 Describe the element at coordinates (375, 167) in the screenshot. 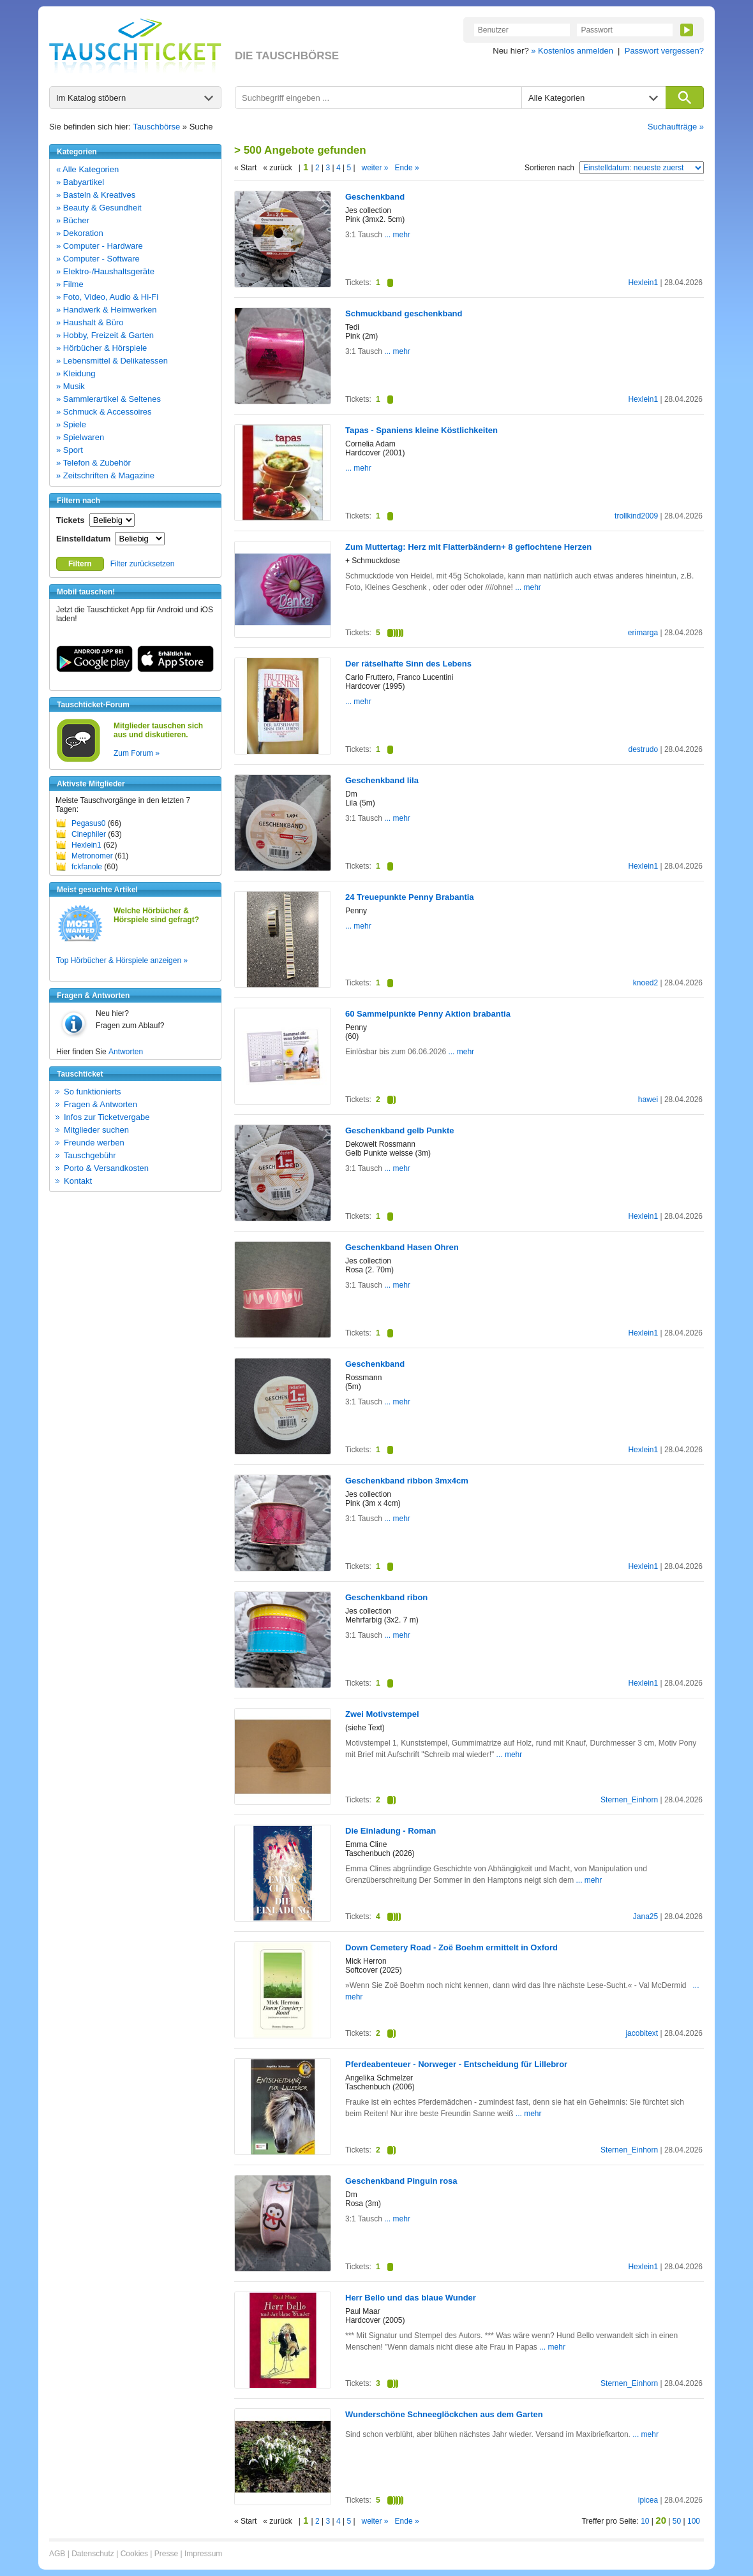

I see `weiter »` at that location.